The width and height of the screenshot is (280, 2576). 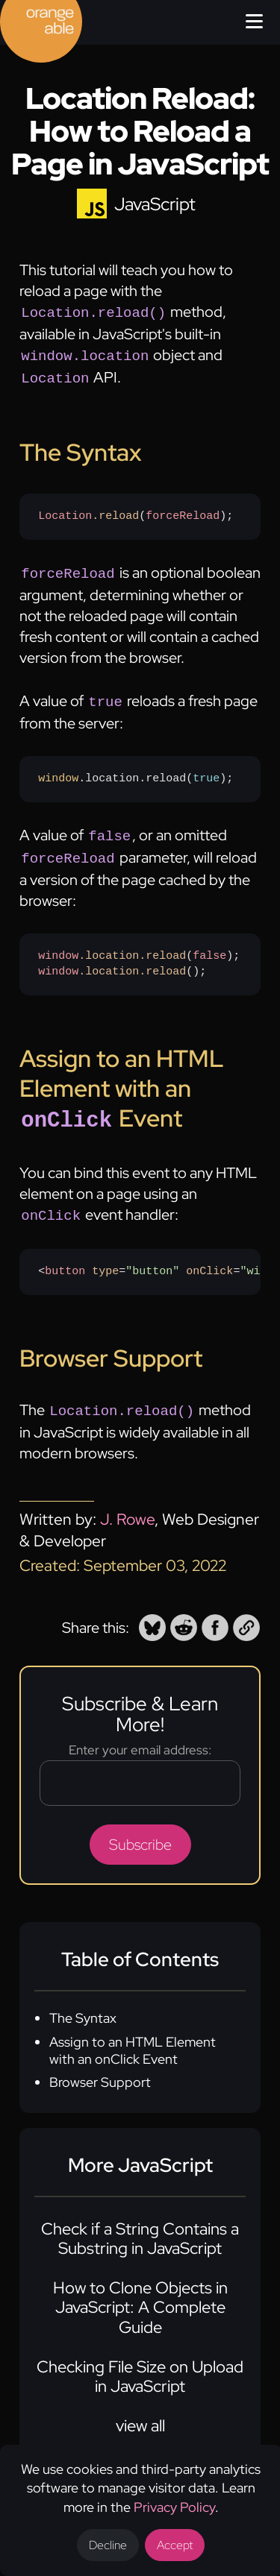 I want to click on [button], so click(x=152, y=1611).